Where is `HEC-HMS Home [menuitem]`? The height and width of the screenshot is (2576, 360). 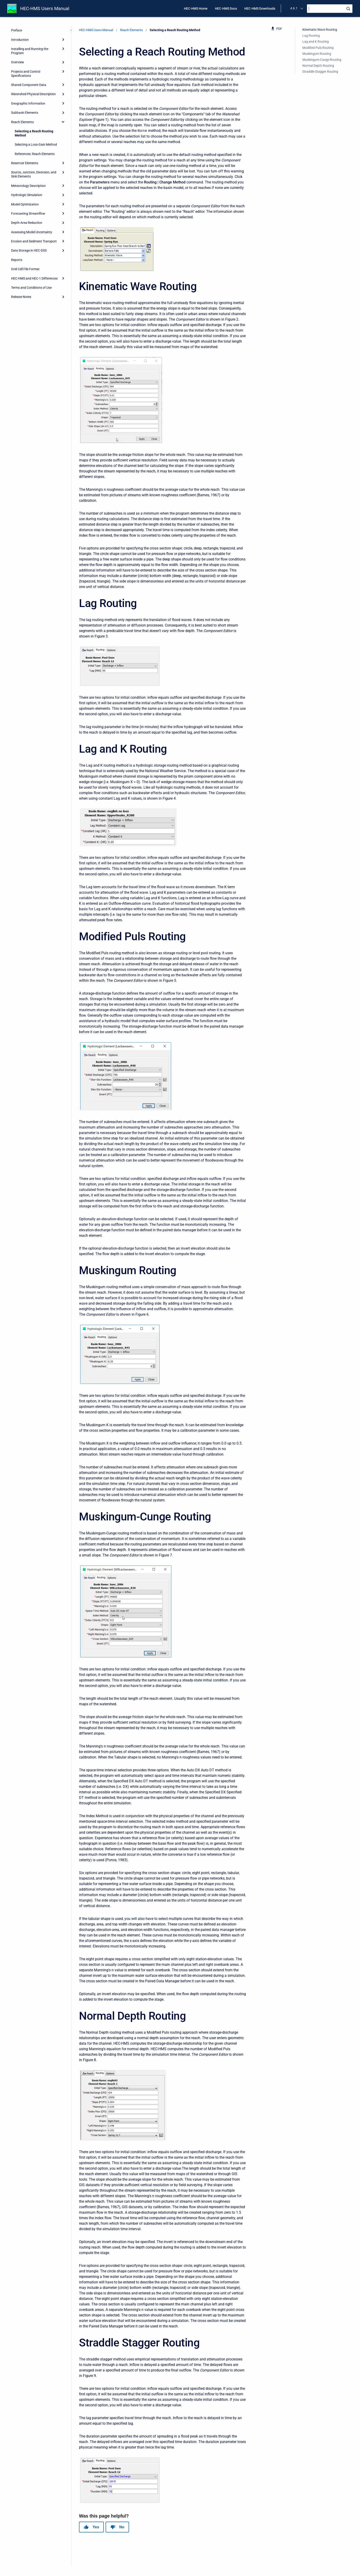
HEC-HMS Home [menuitem] is located at coordinates (196, 8).